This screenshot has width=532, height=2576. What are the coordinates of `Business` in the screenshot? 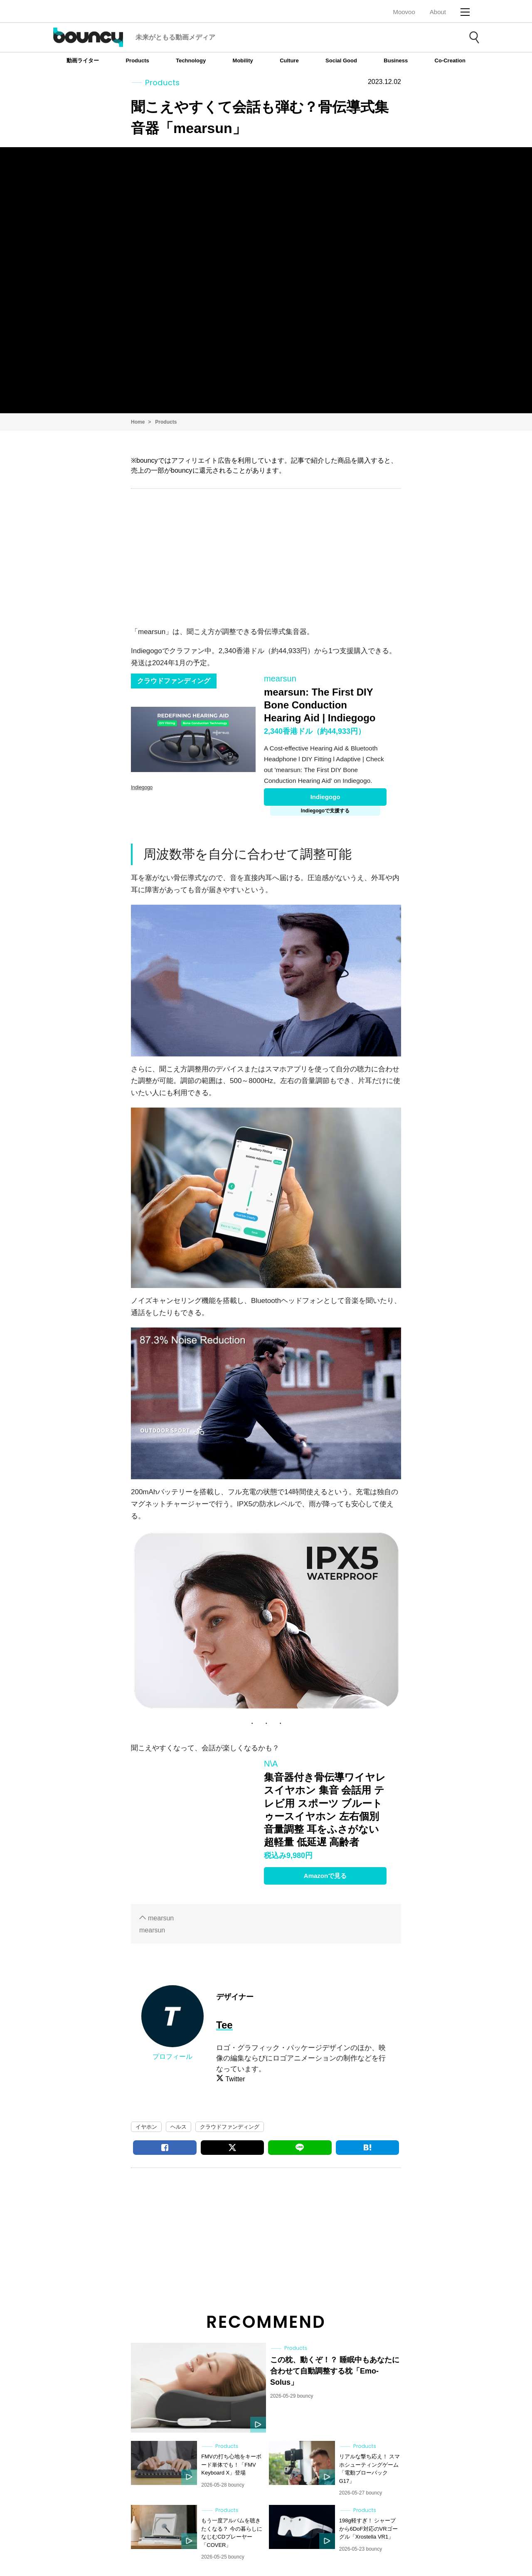 It's located at (396, 60).